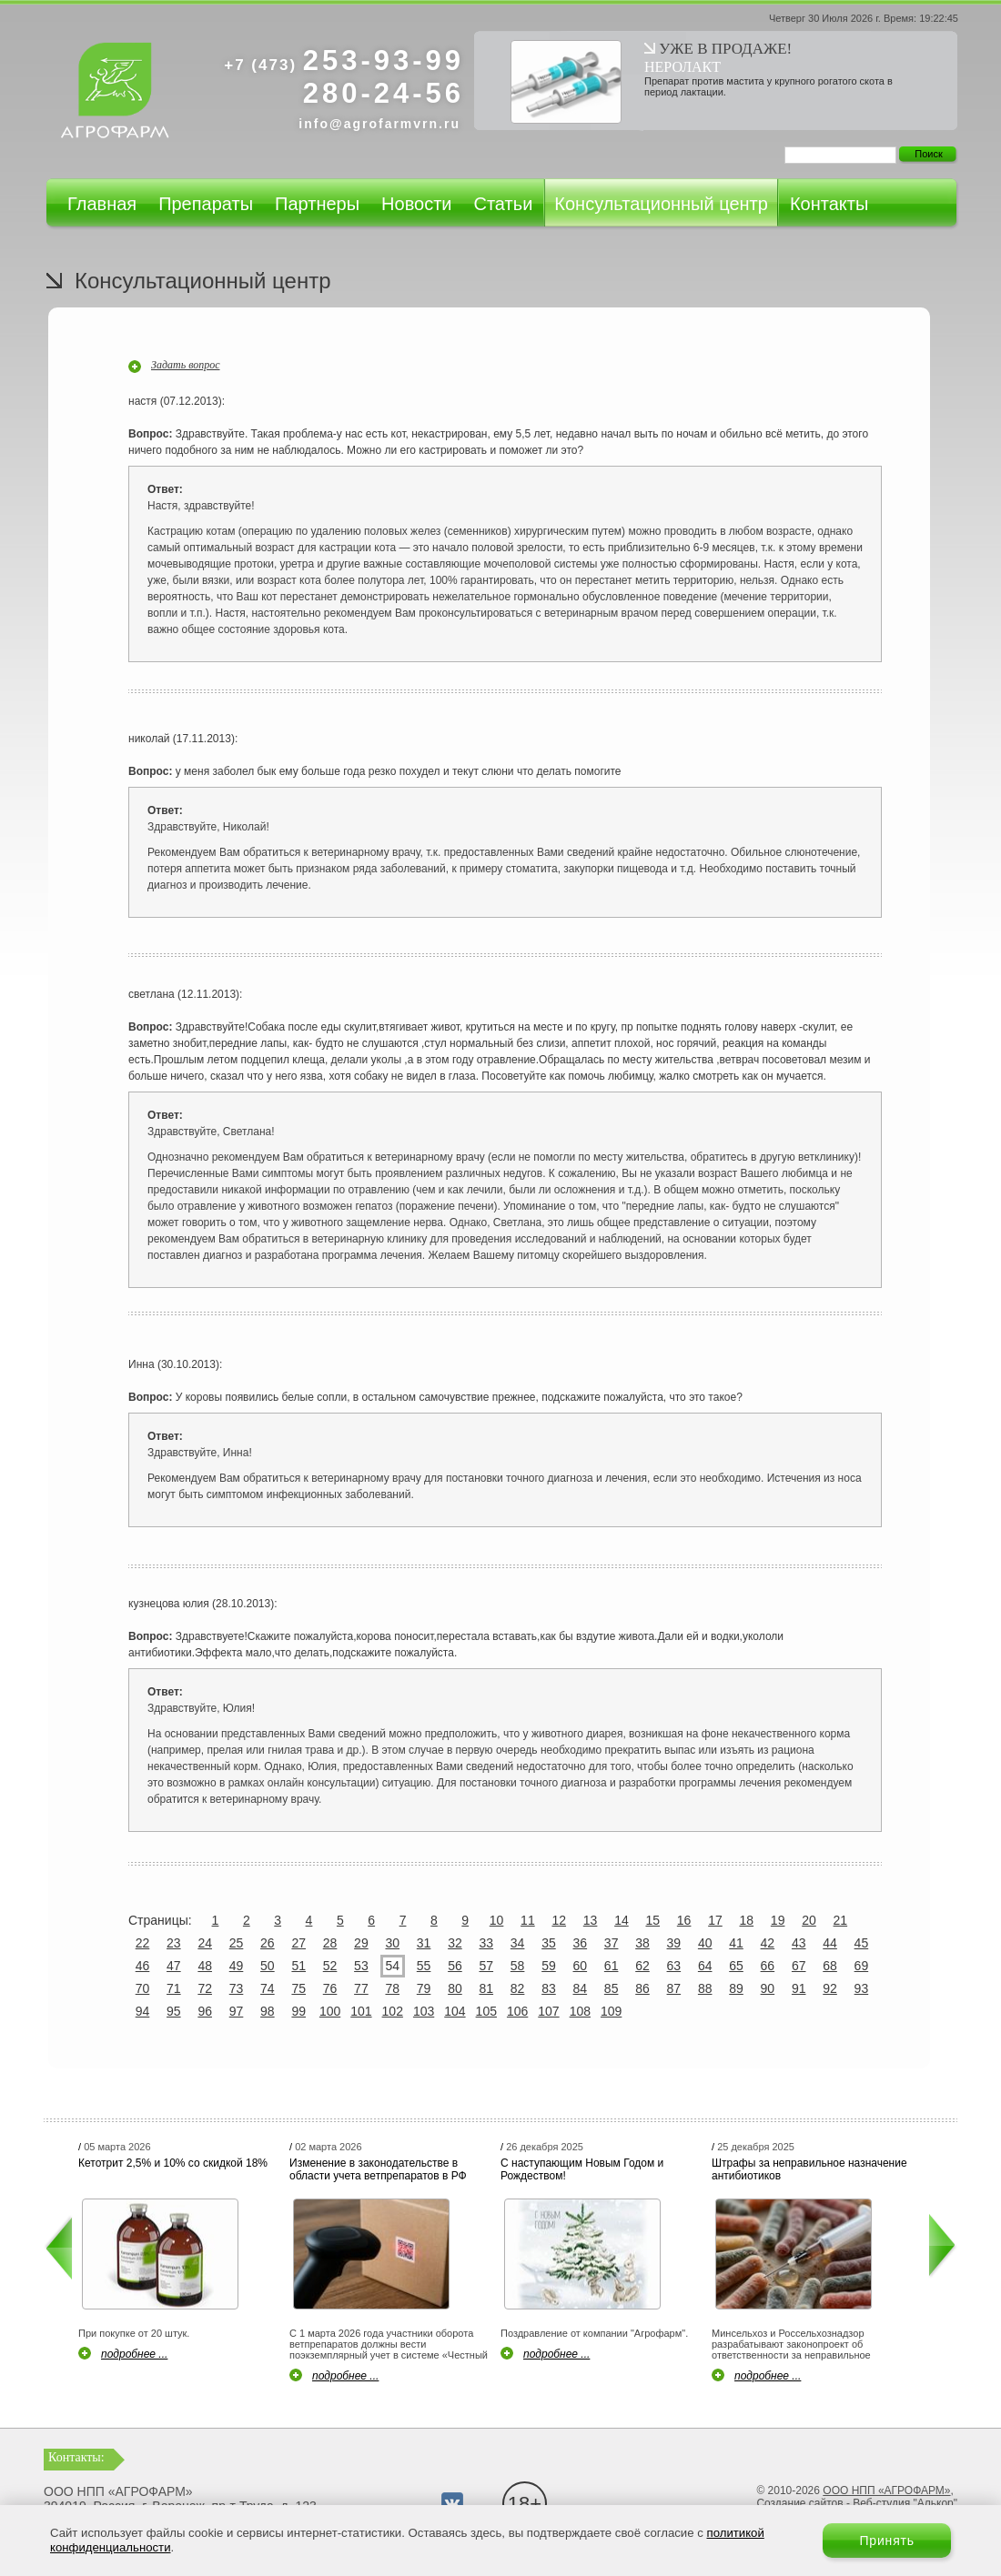 This screenshot has height=2576, width=1001. Describe the element at coordinates (861, 1988) in the screenshot. I see `93` at that location.